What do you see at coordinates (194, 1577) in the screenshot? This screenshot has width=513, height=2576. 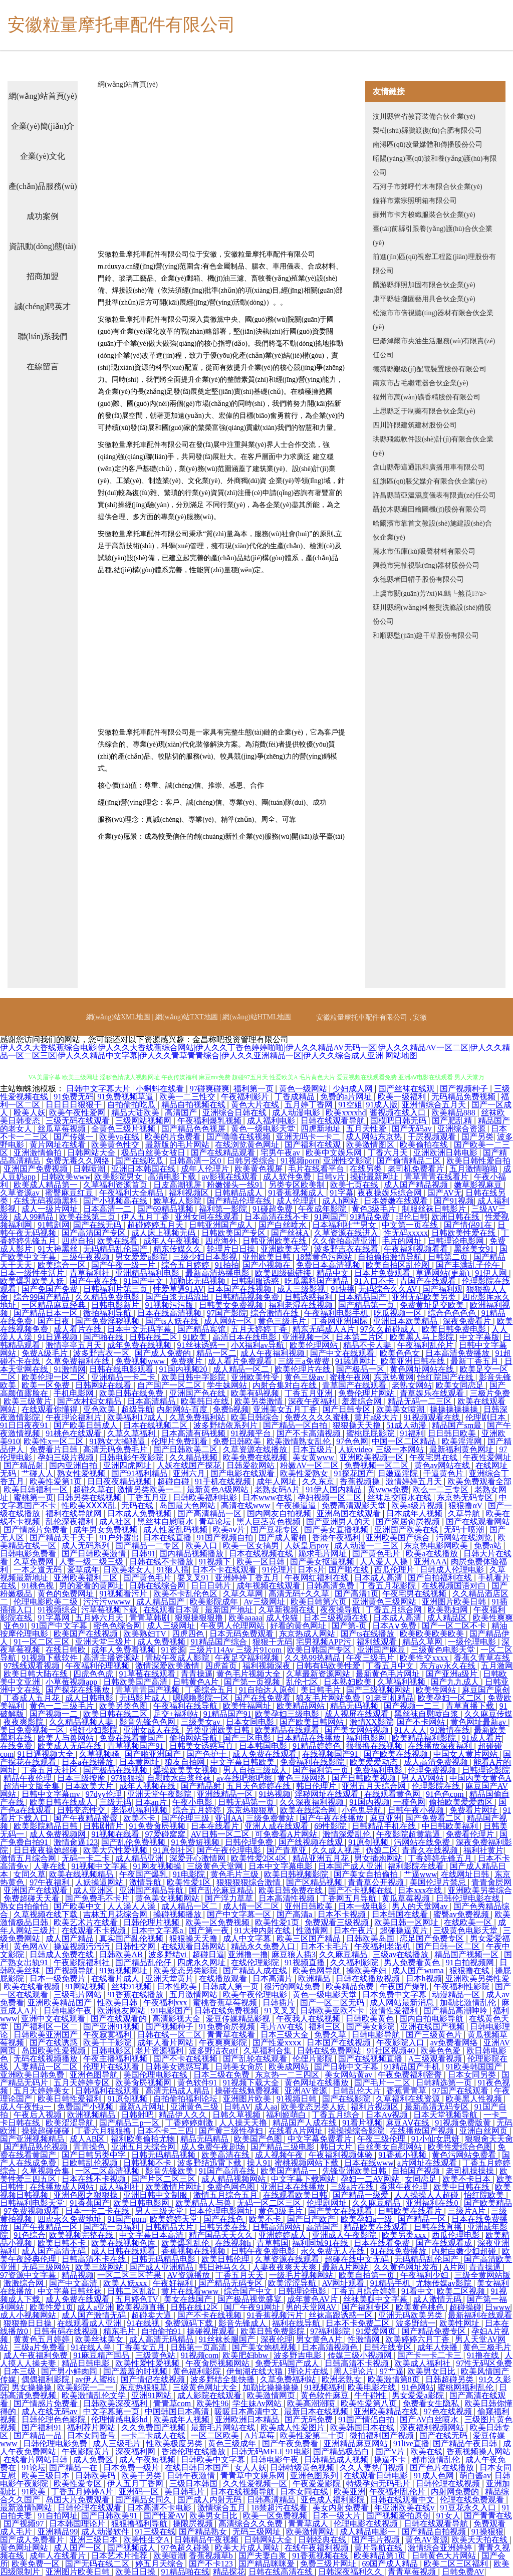 I see `要叉叉91` at bounding box center [194, 1577].